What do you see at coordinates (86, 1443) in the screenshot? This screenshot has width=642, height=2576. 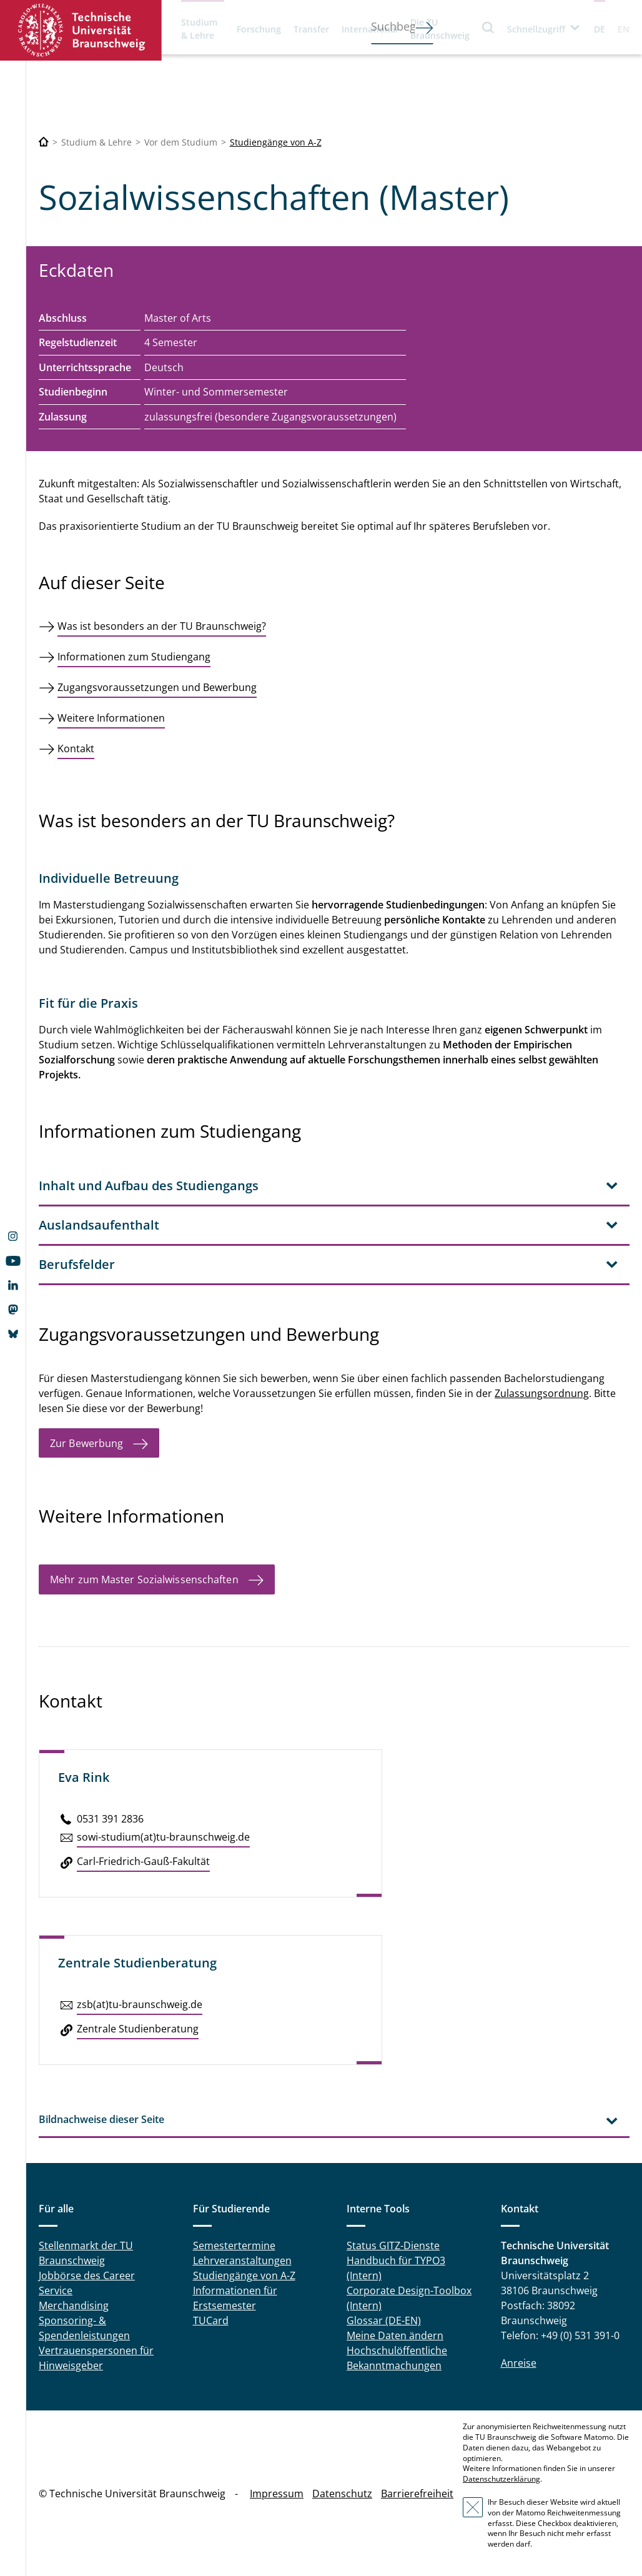 I see `Zur Bewerbung` at bounding box center [86, 1443].